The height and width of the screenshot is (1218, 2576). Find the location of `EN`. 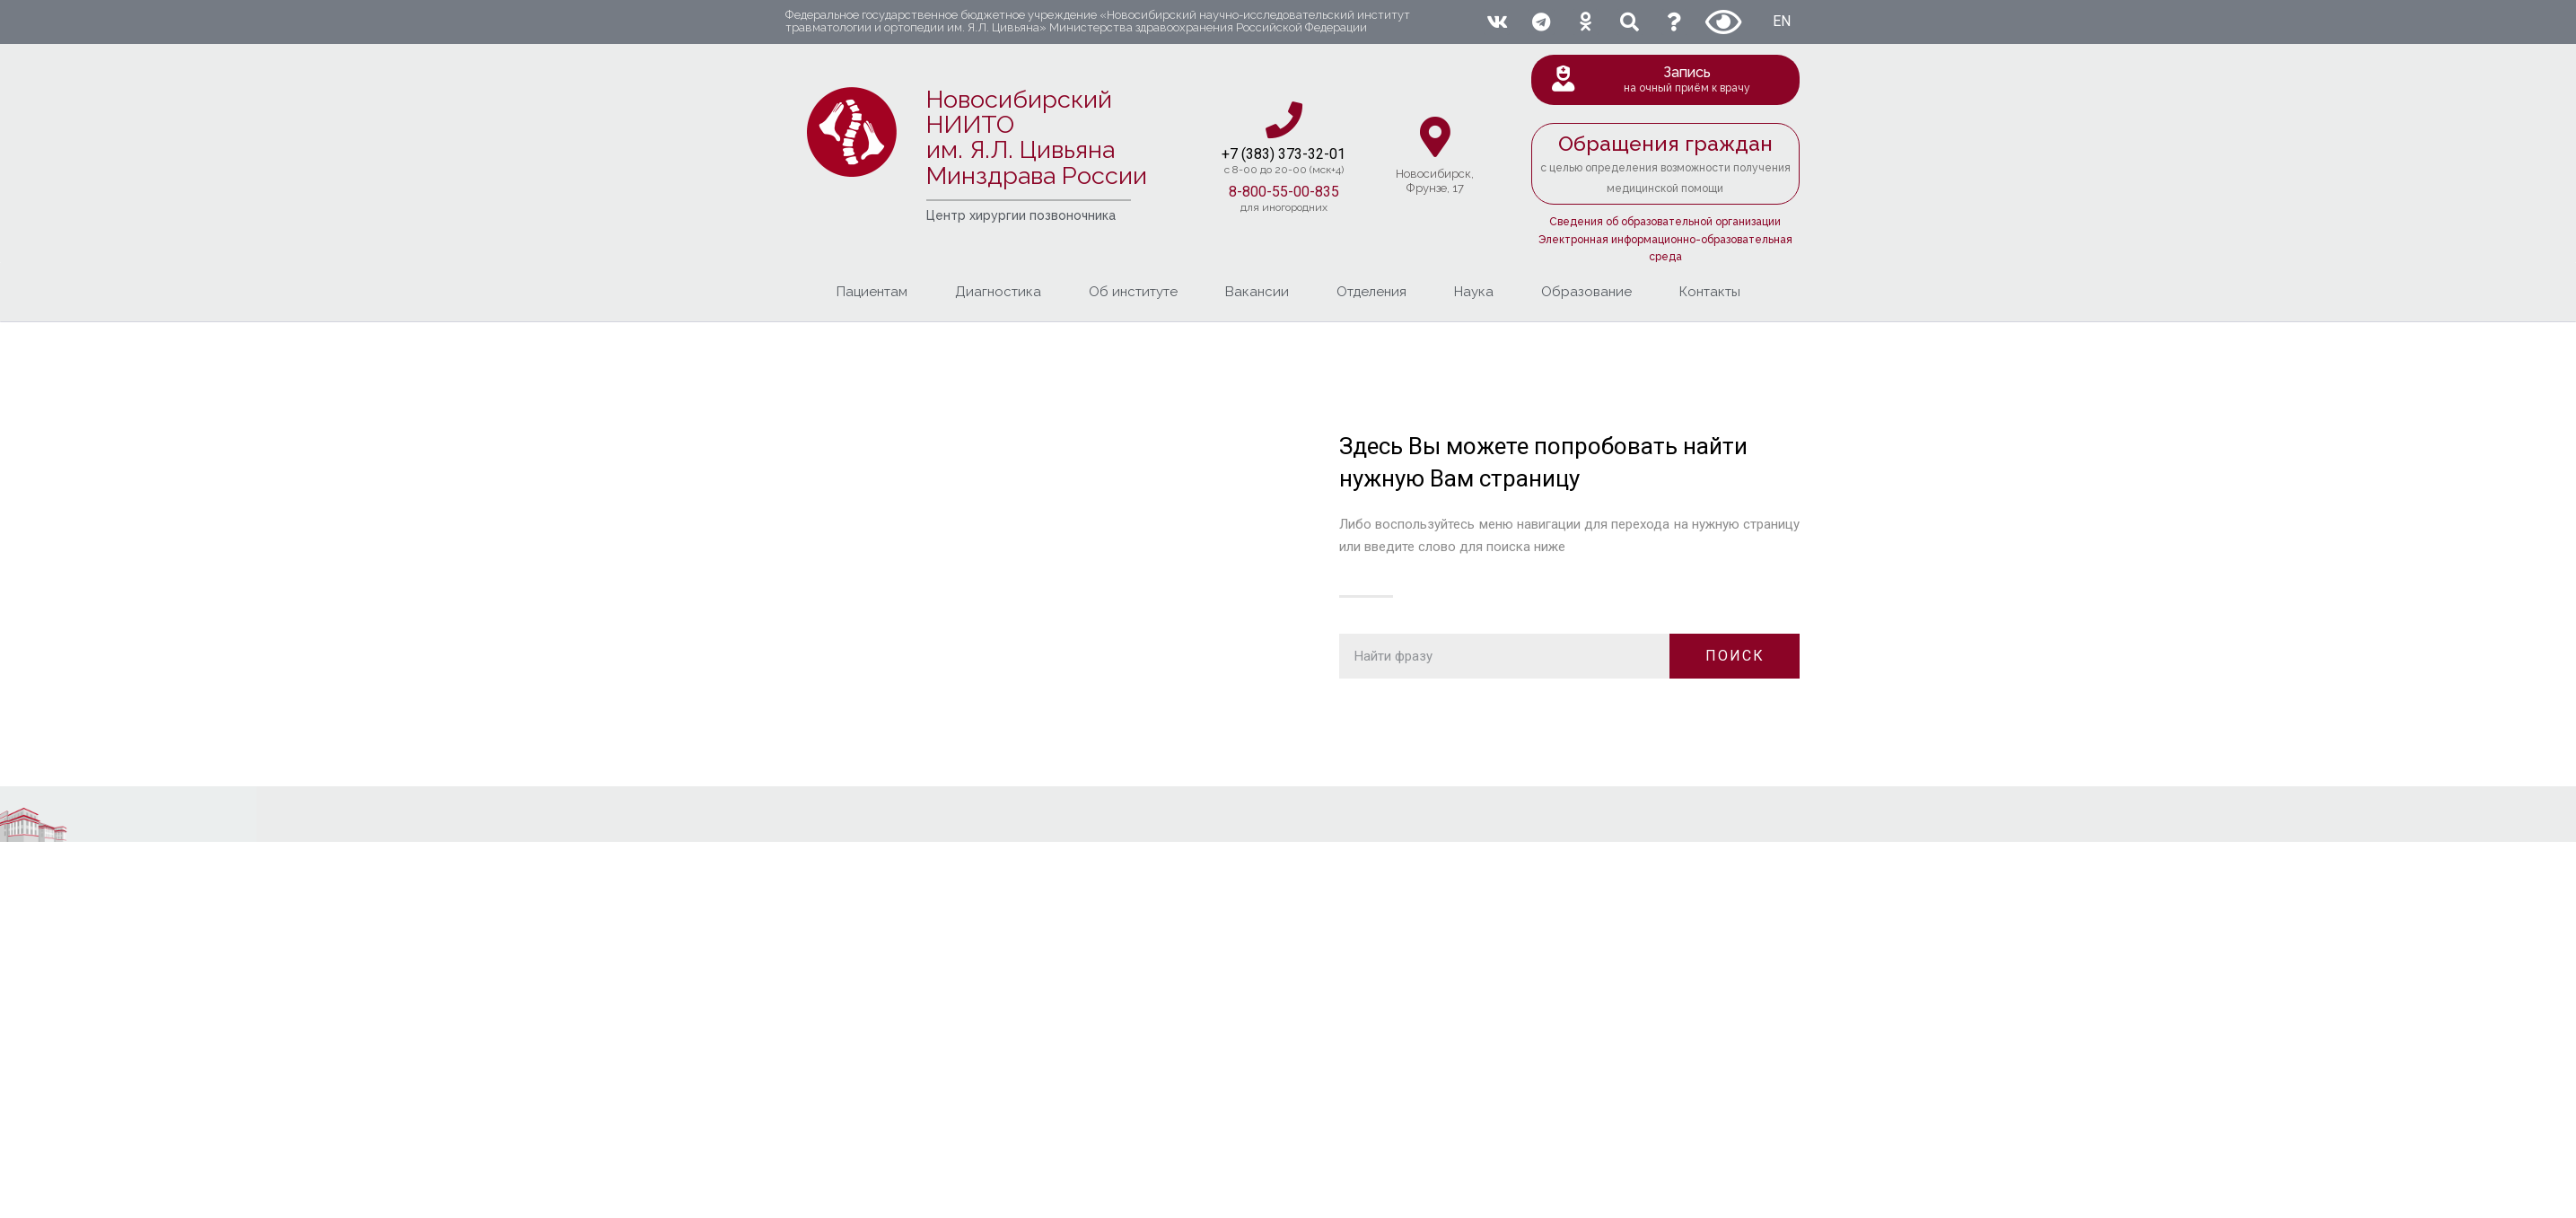

EN is located at coordinates (1782, 21).